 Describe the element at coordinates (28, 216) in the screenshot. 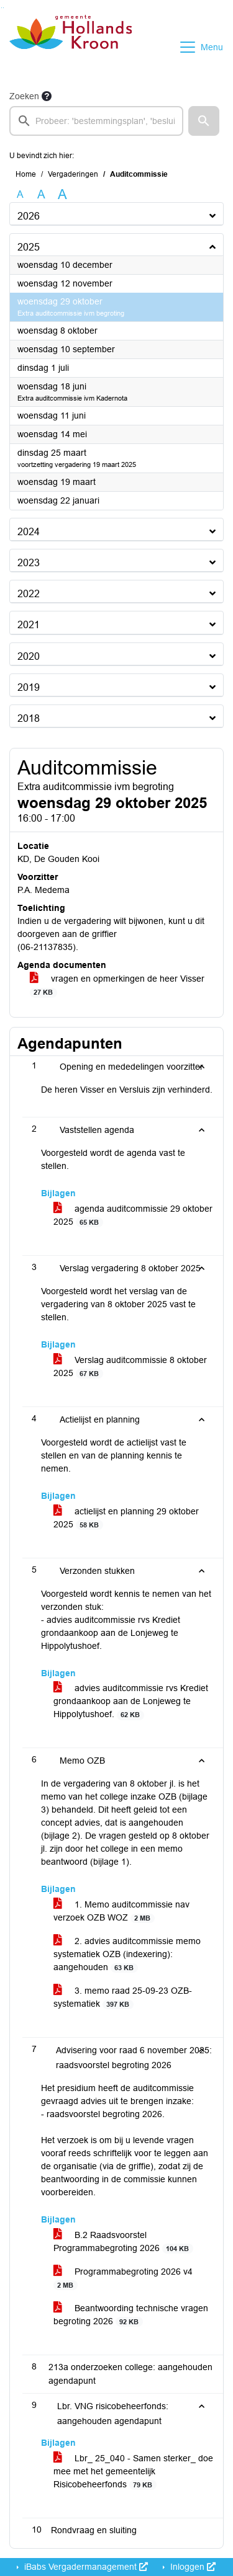

I see `2026 [button]` at that location.